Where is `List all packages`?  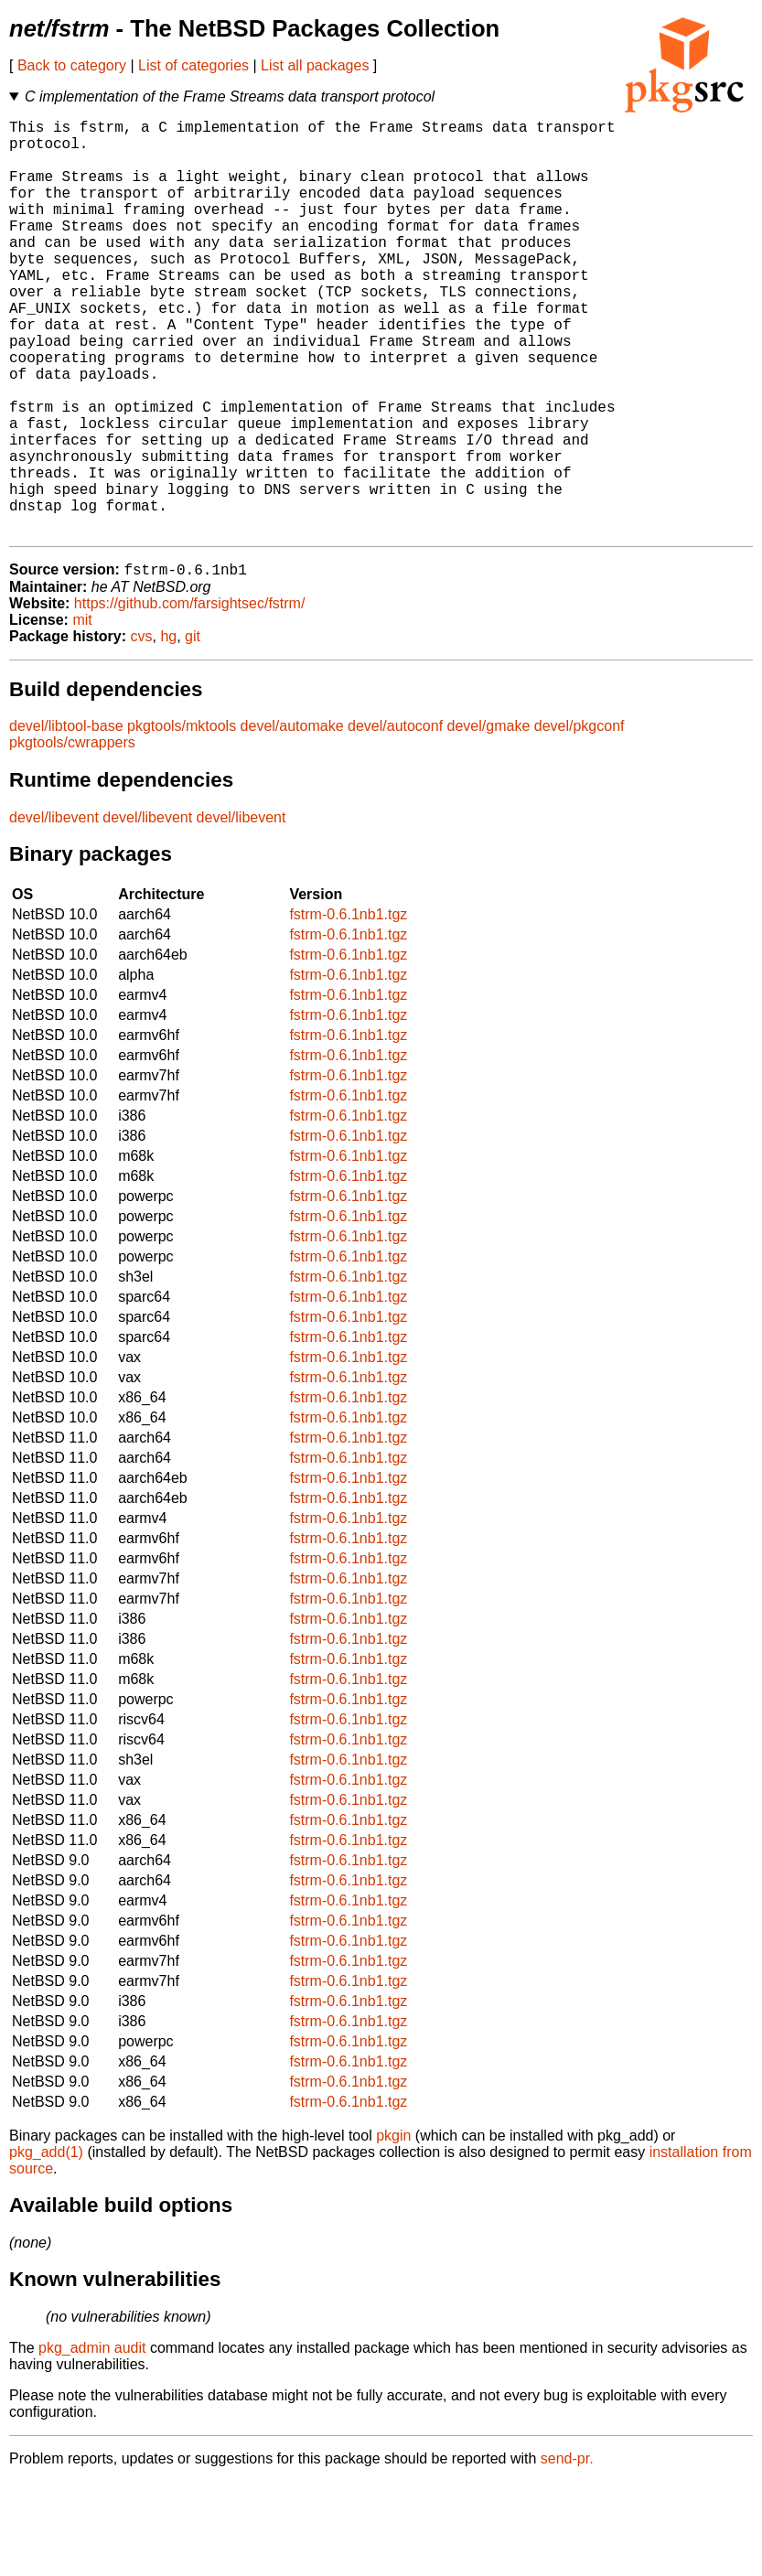
List all packages is located at coordinates (315, 65).